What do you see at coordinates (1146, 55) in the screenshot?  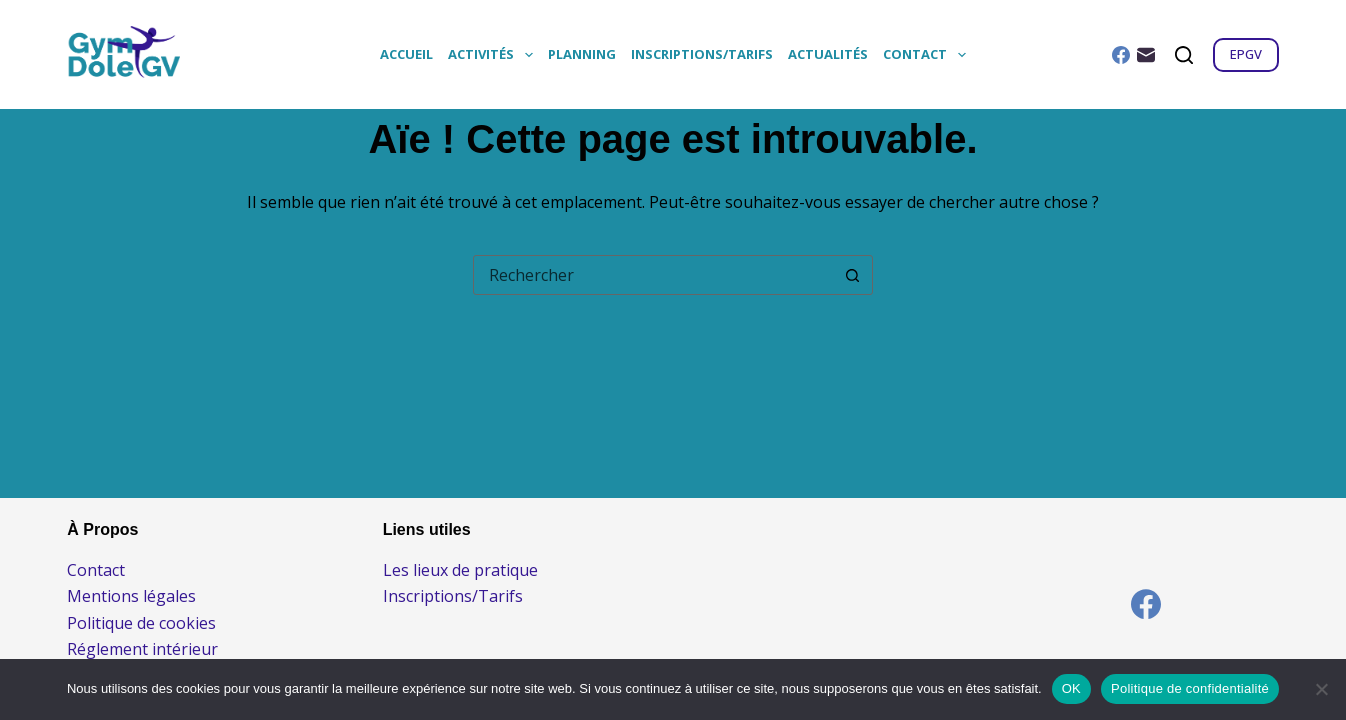 I see `[E-mail]` at bounding box center [1146, 55].